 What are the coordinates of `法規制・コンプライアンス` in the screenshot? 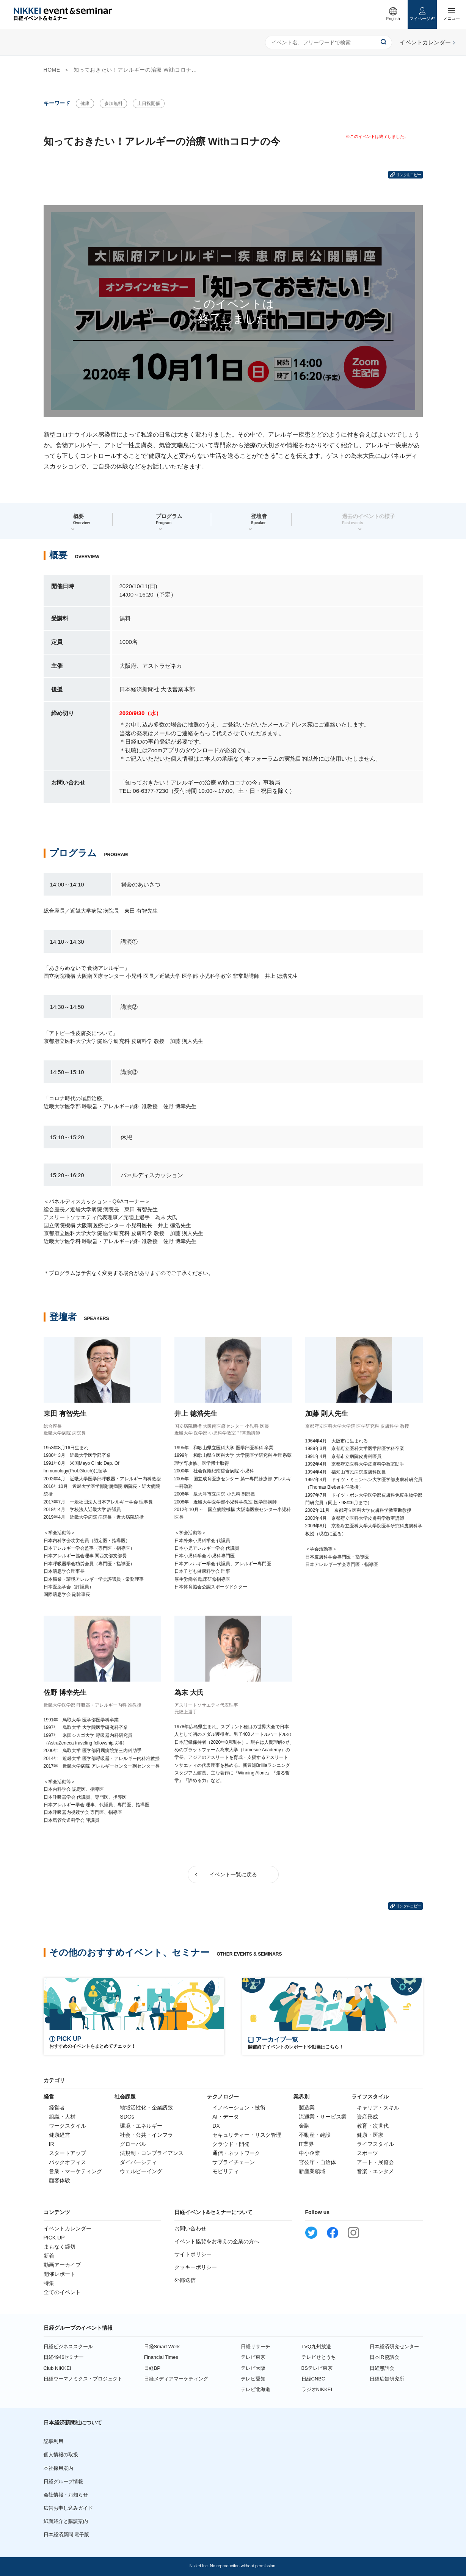 It's located at (152, 2153).